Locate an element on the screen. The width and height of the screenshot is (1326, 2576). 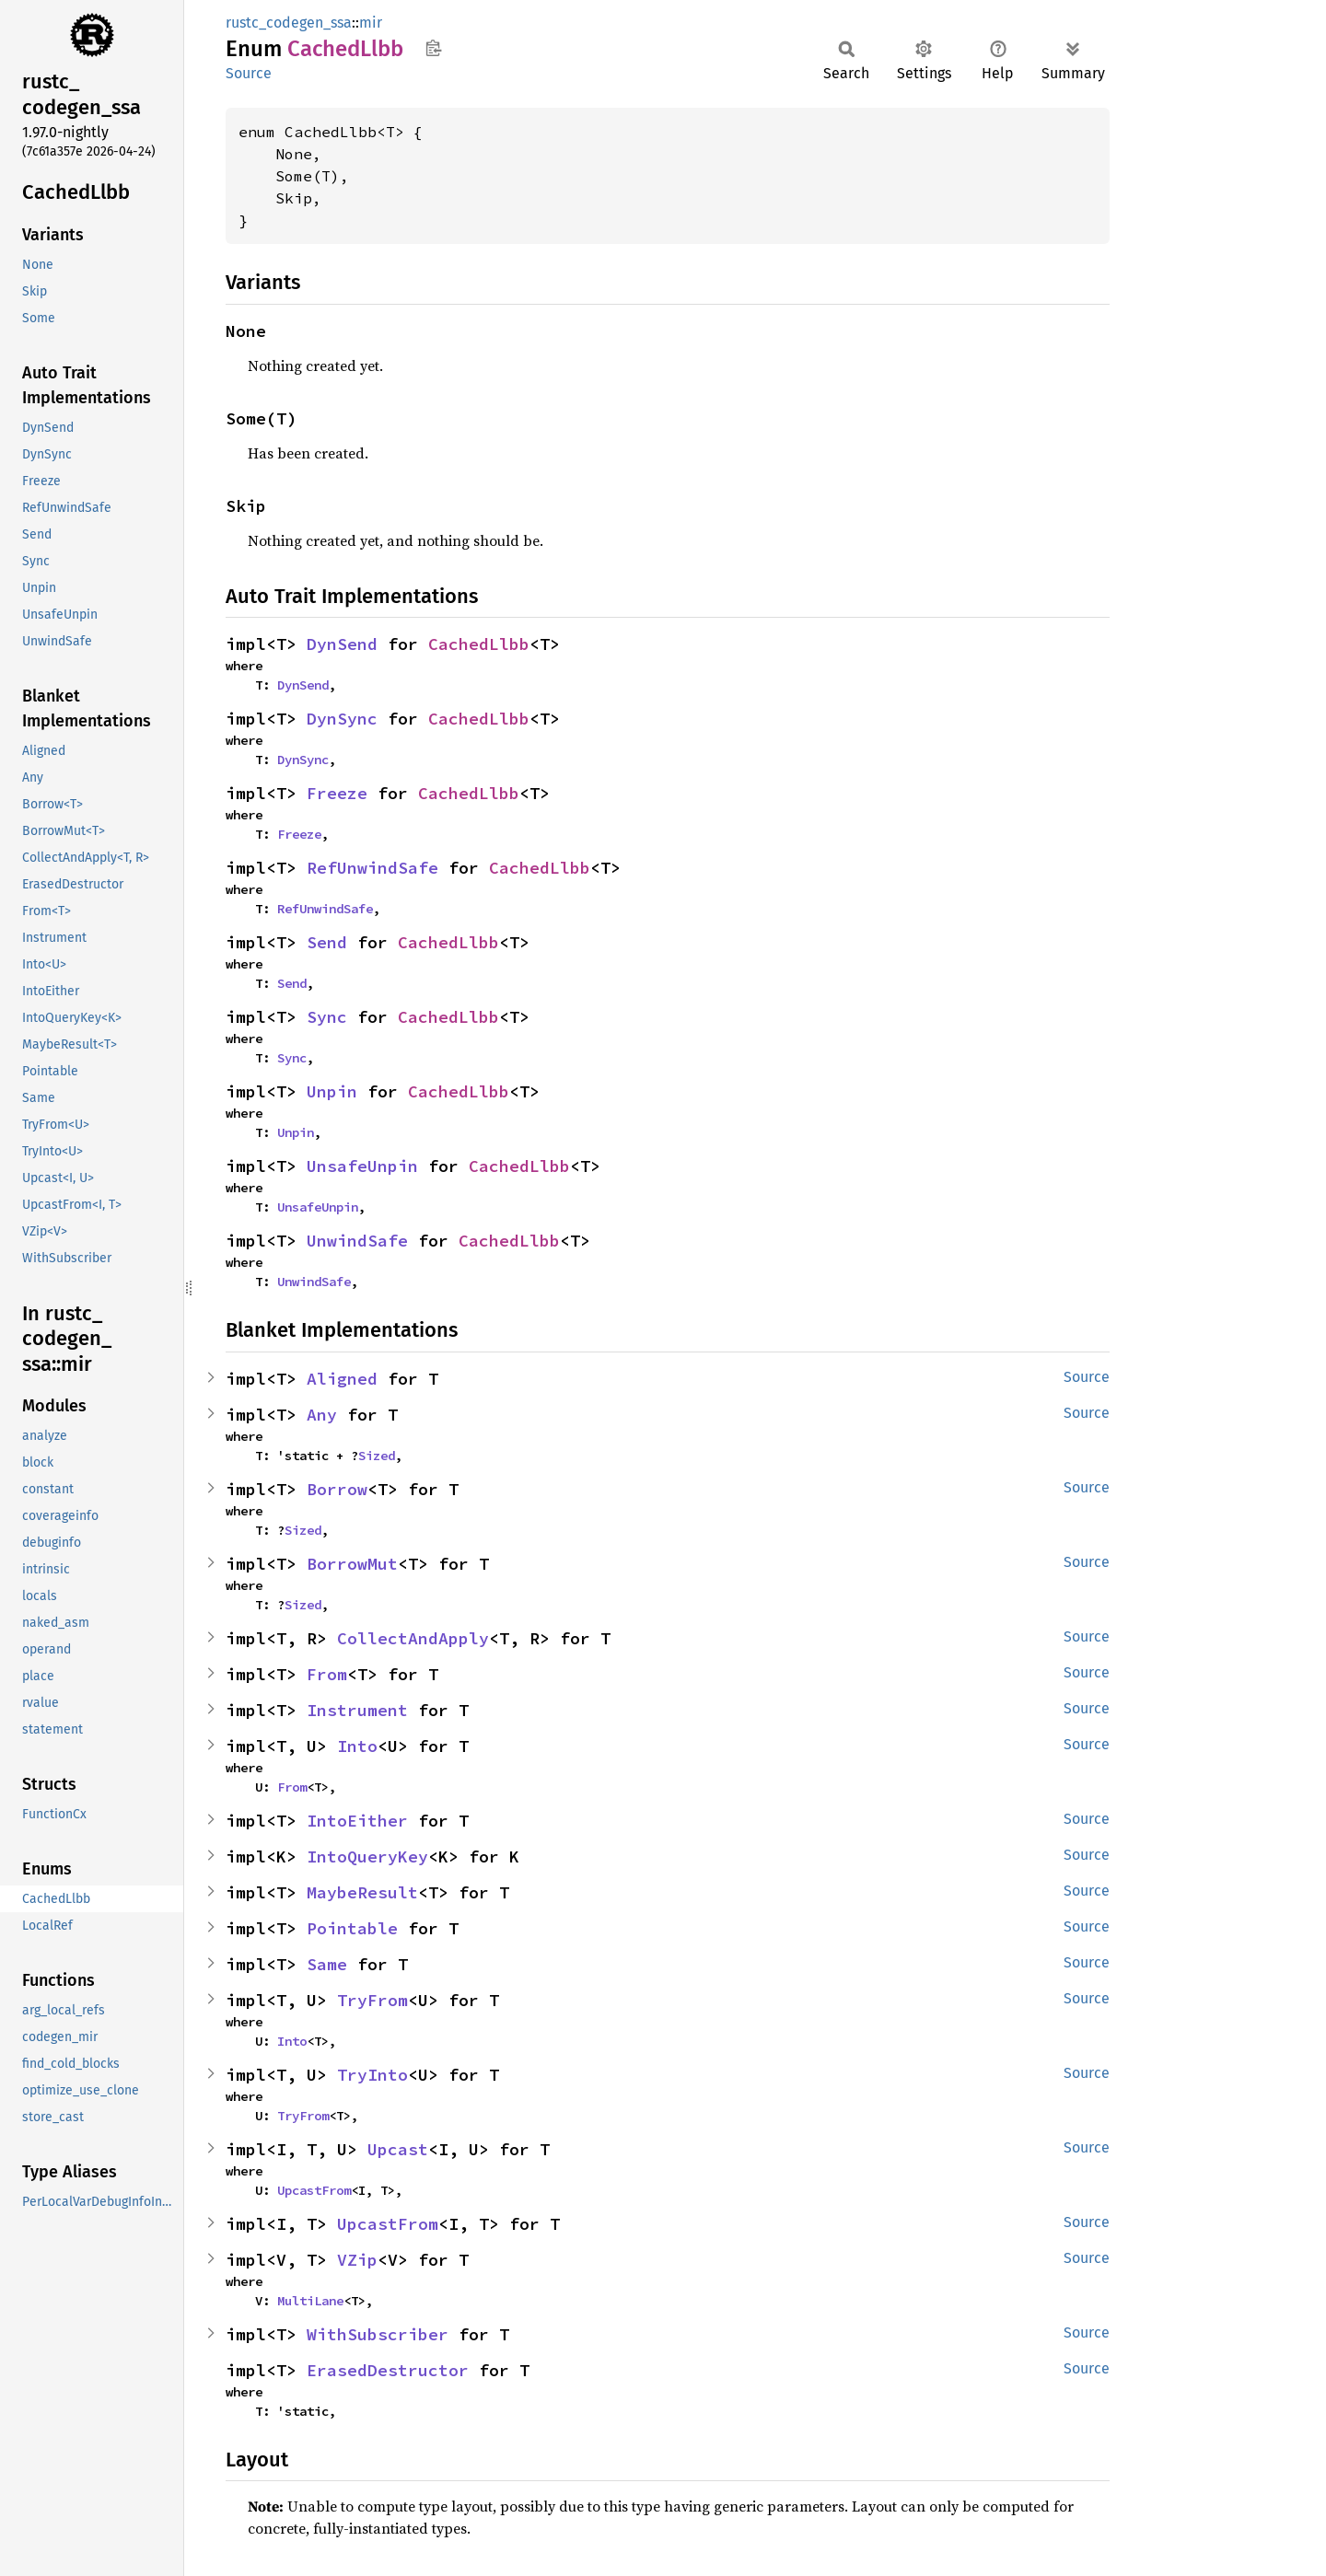
Source is located at coordinates (249, 73).